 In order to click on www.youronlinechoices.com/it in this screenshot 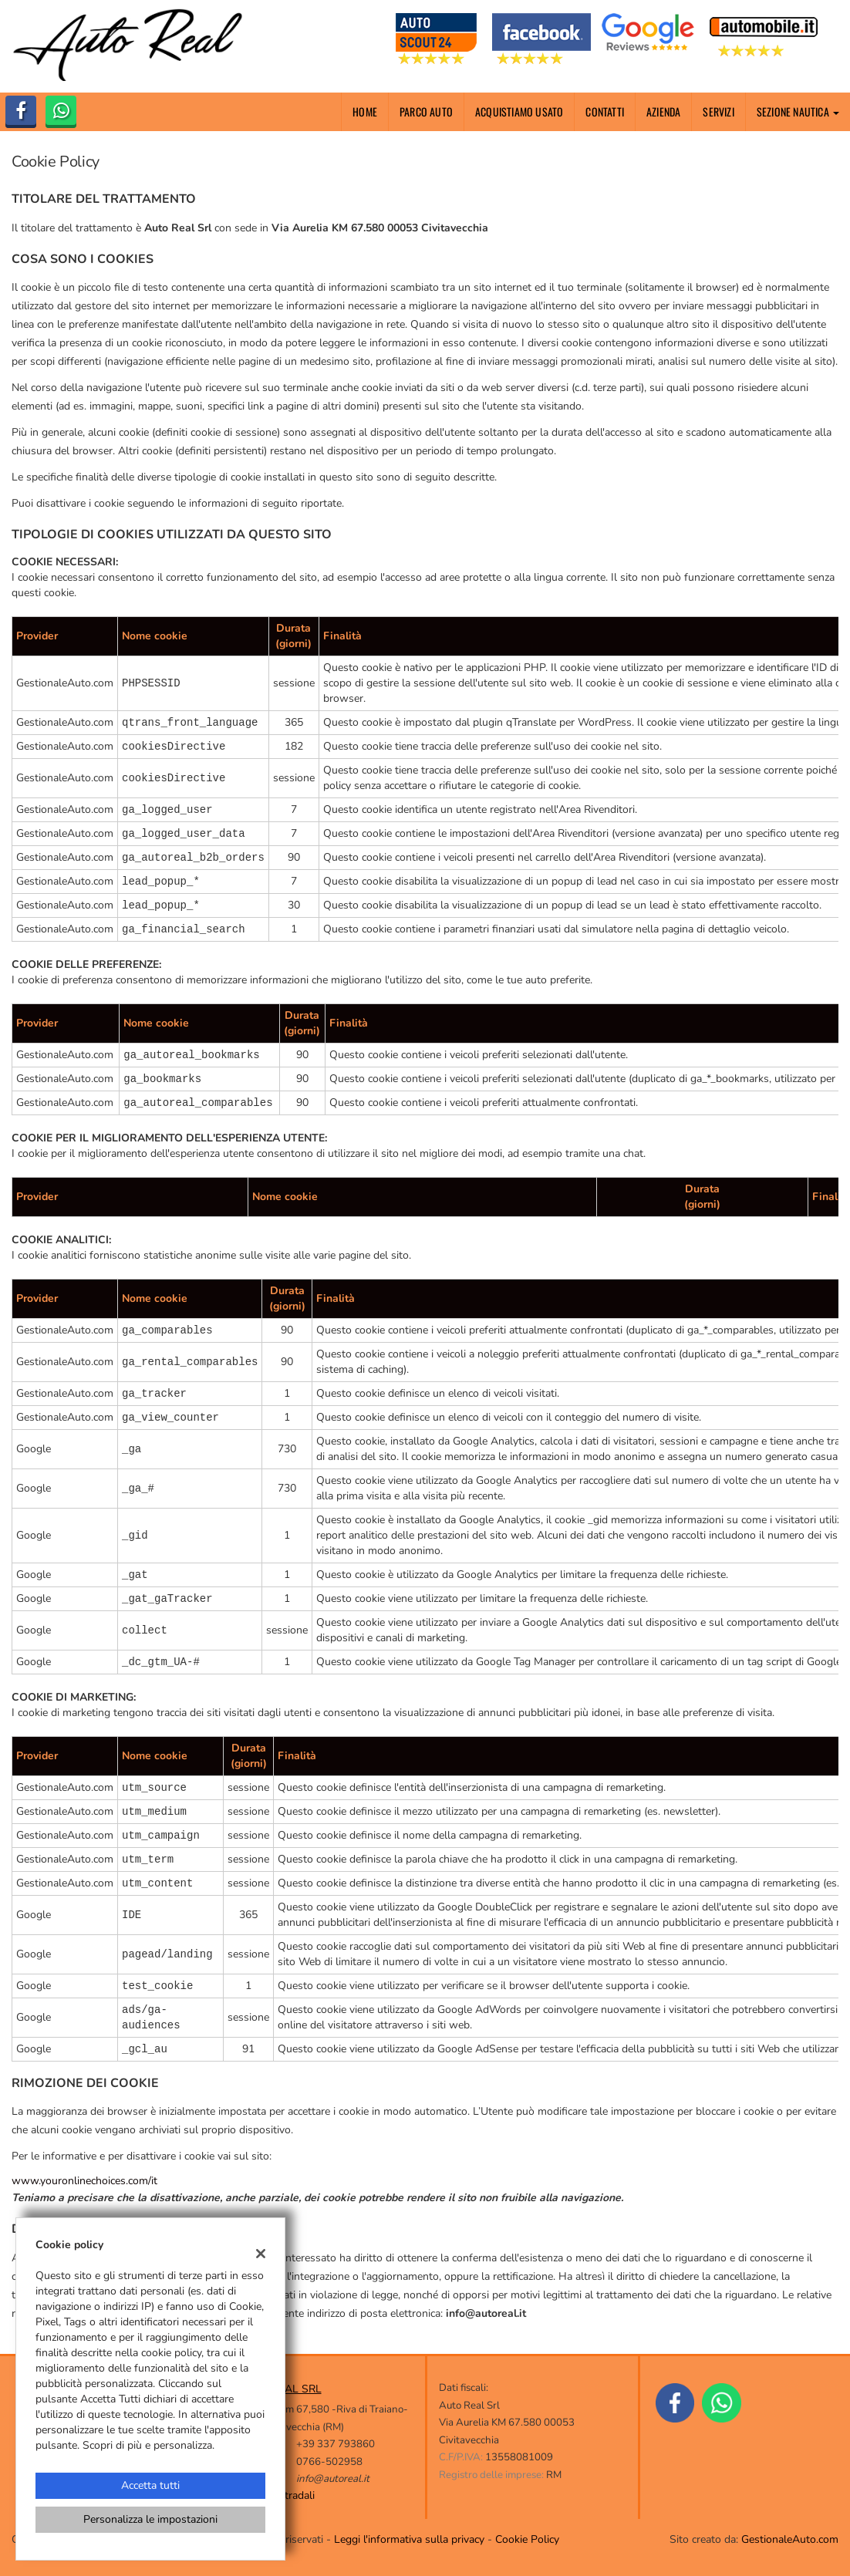, I will do `click(84, 2180)`.